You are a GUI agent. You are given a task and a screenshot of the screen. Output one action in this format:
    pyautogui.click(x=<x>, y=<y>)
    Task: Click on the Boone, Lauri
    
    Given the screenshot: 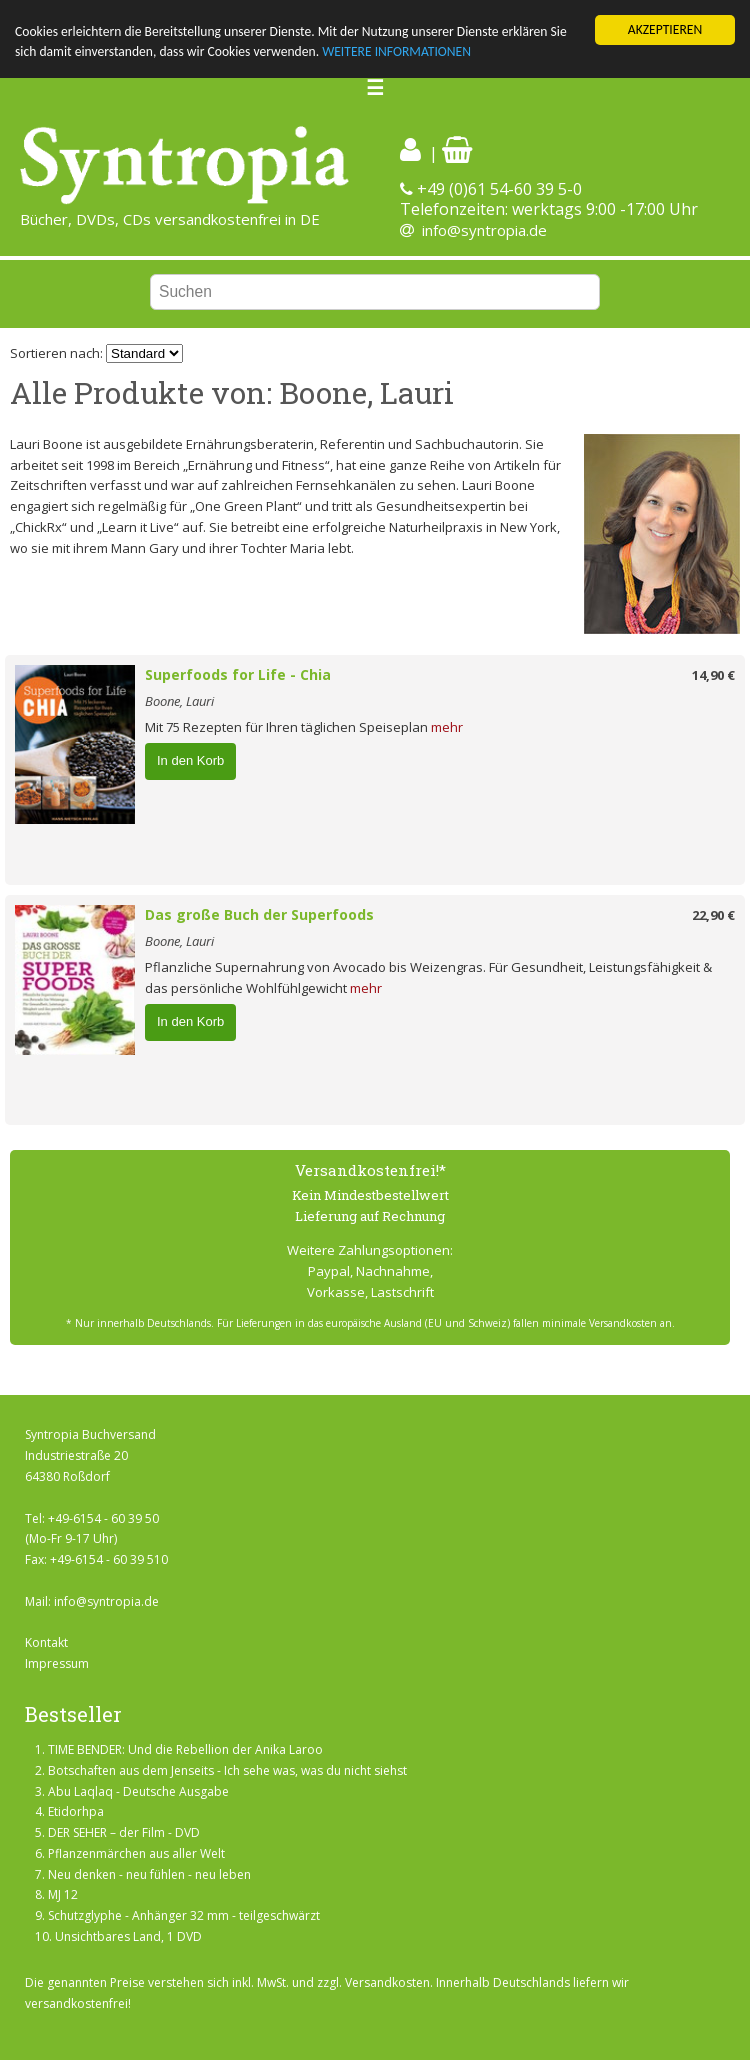 What is the action you would take?
    pyautogui.click(x=179, y=701)
    